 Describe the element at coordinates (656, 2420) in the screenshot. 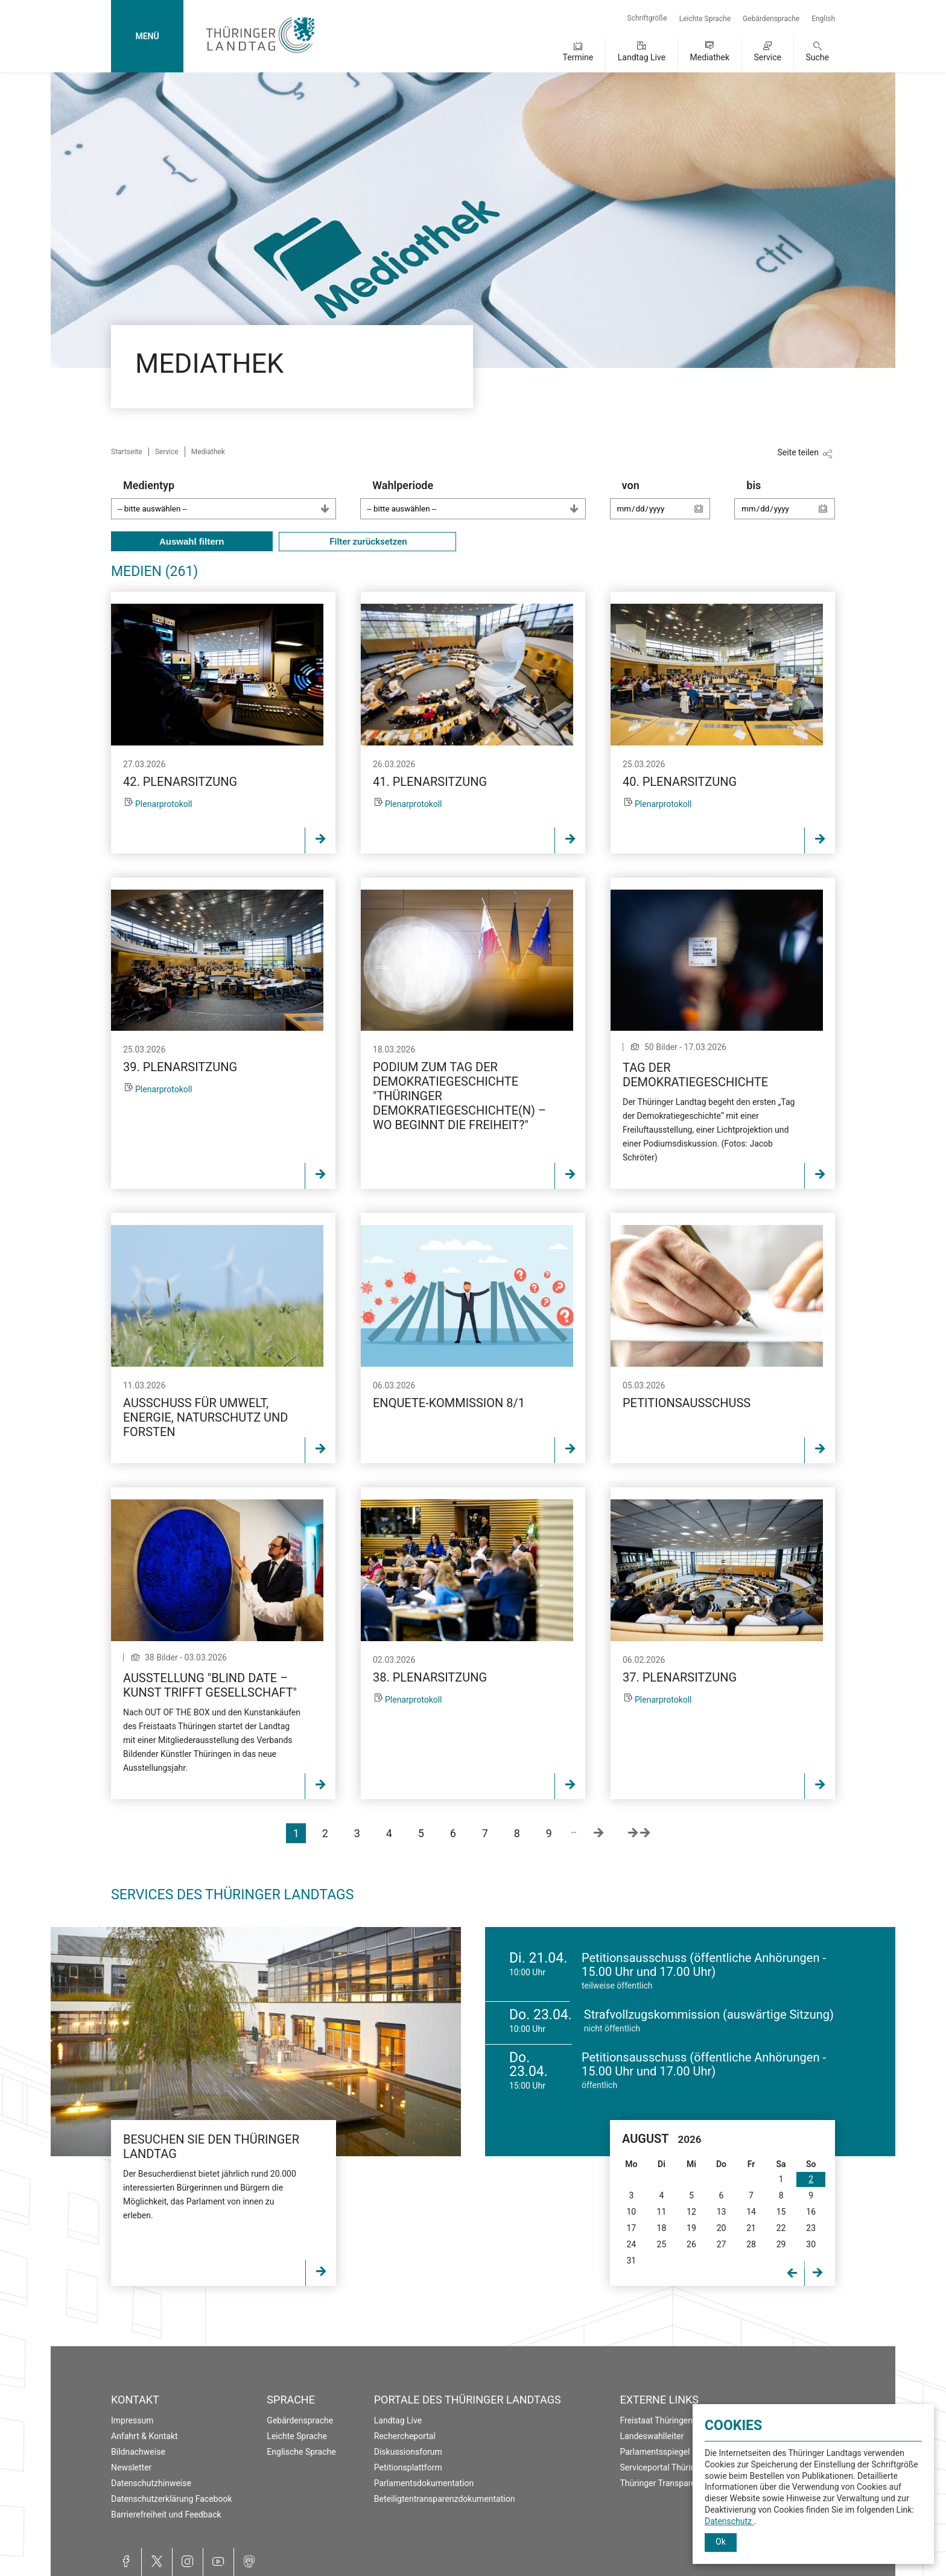

I see `Freistaat Thüringen` at that location.